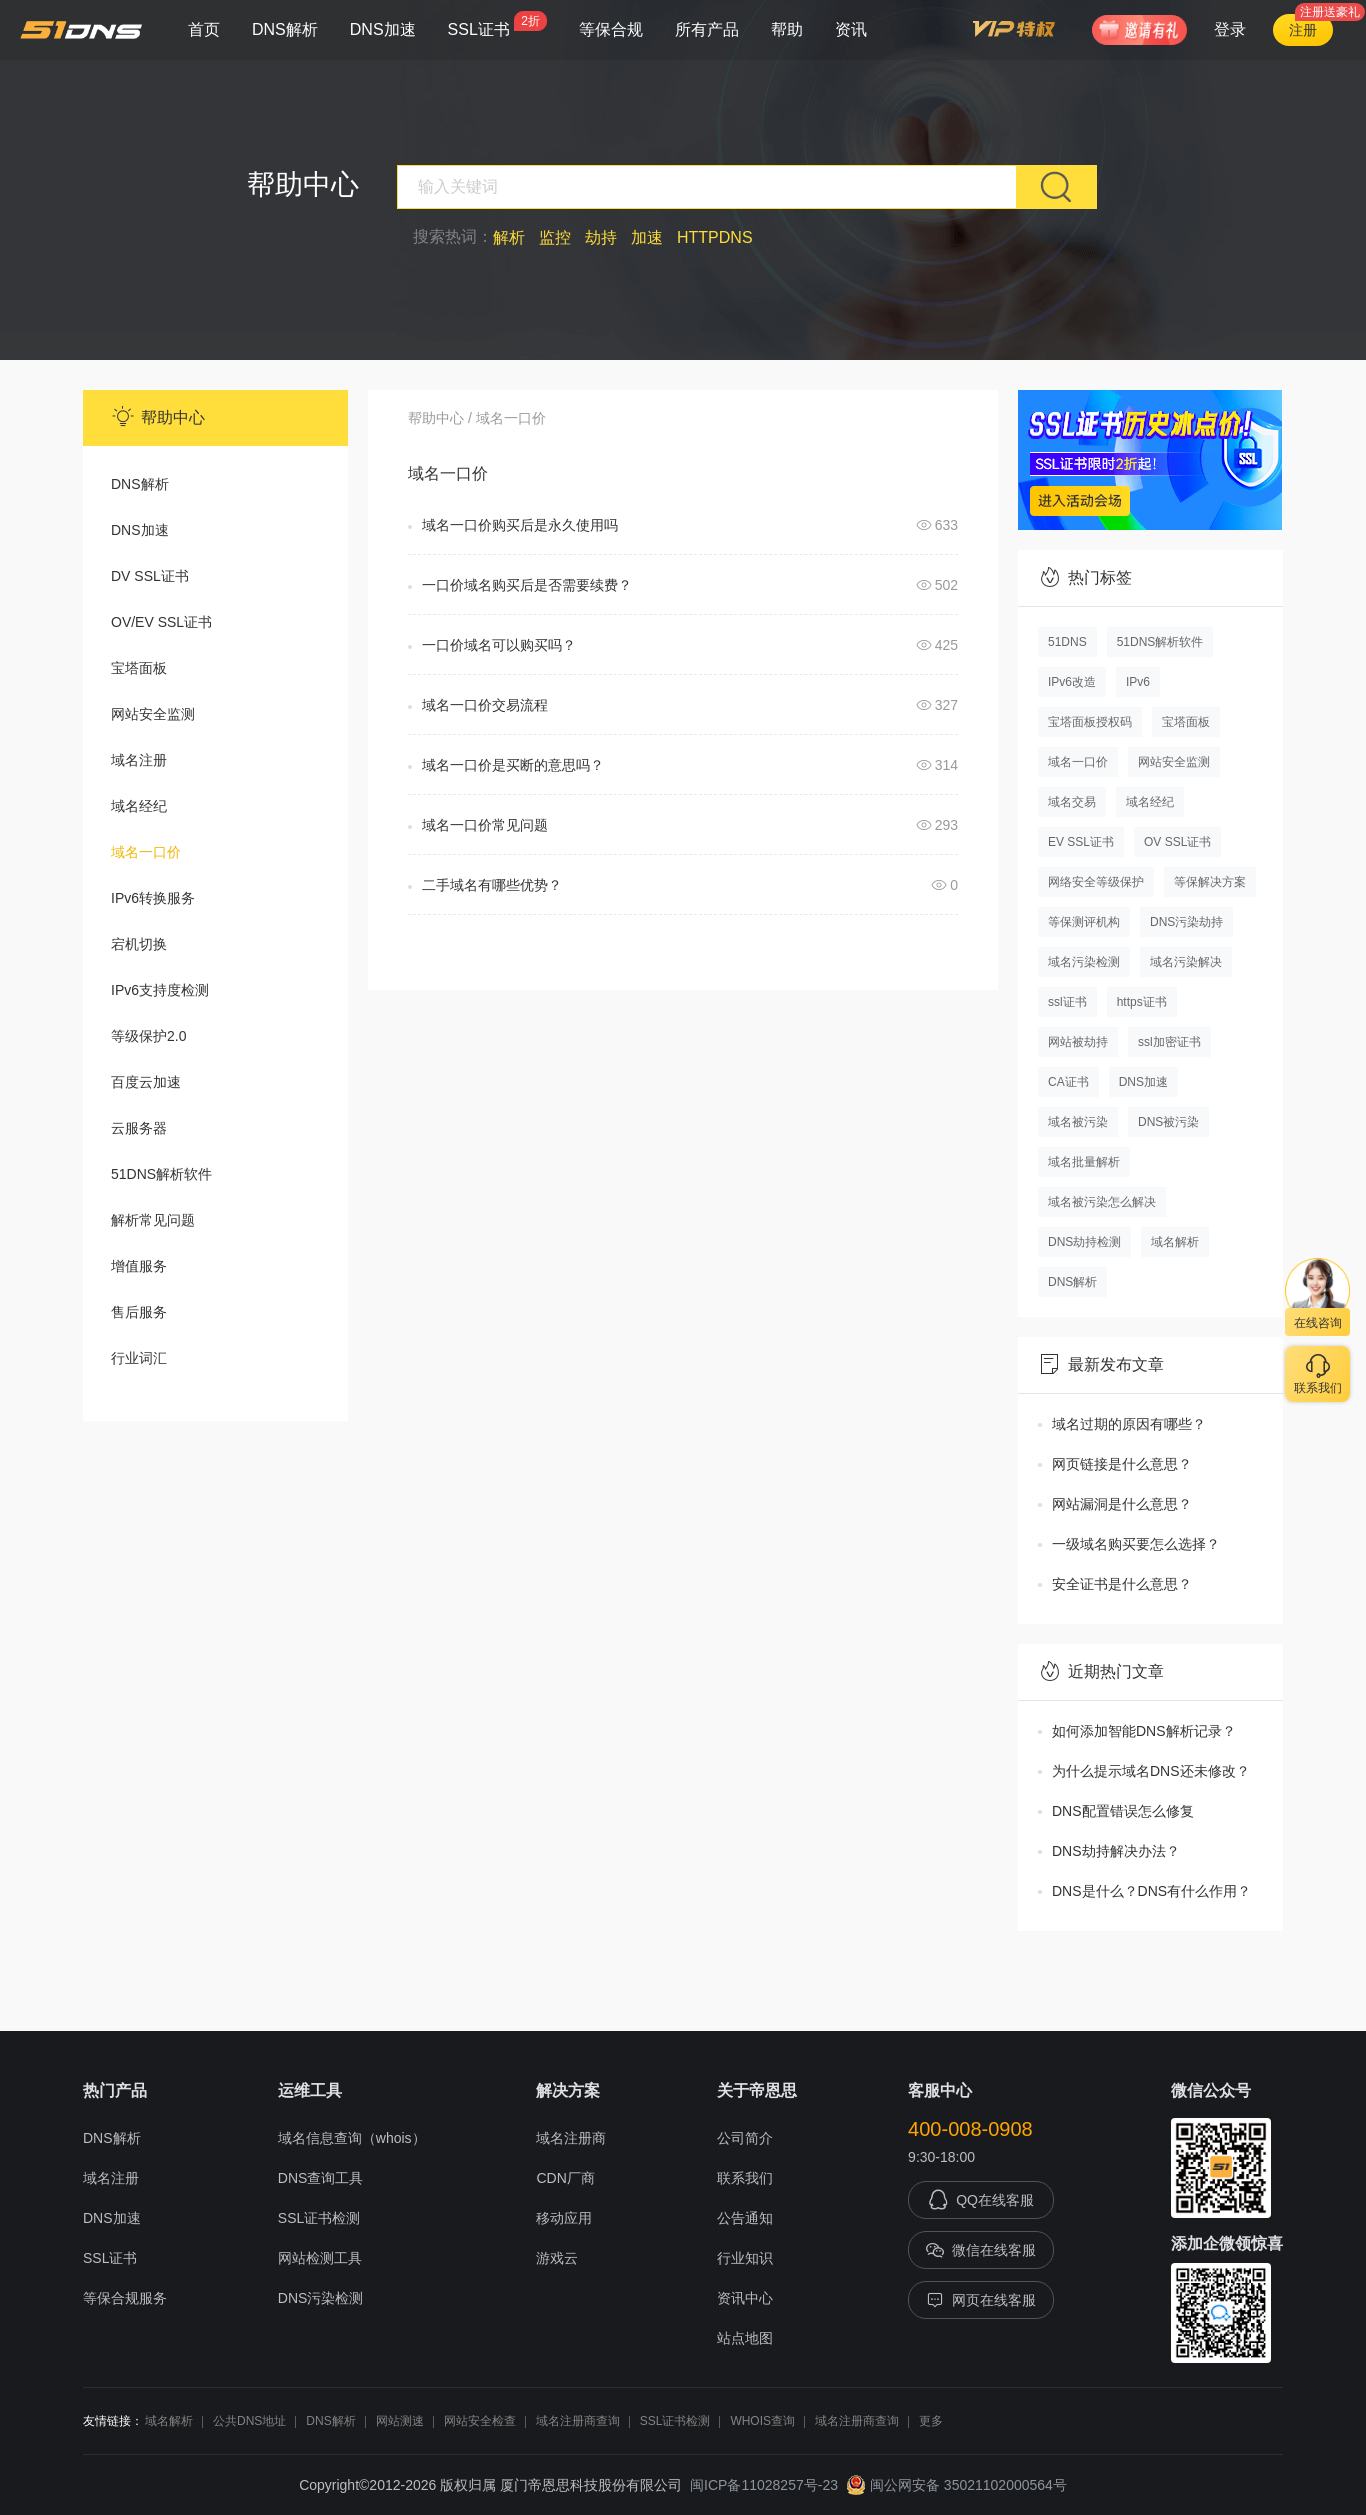  Describe the element at coordinates (1078, 1042) in the screenshot. I see `网站被劫持` at that location.